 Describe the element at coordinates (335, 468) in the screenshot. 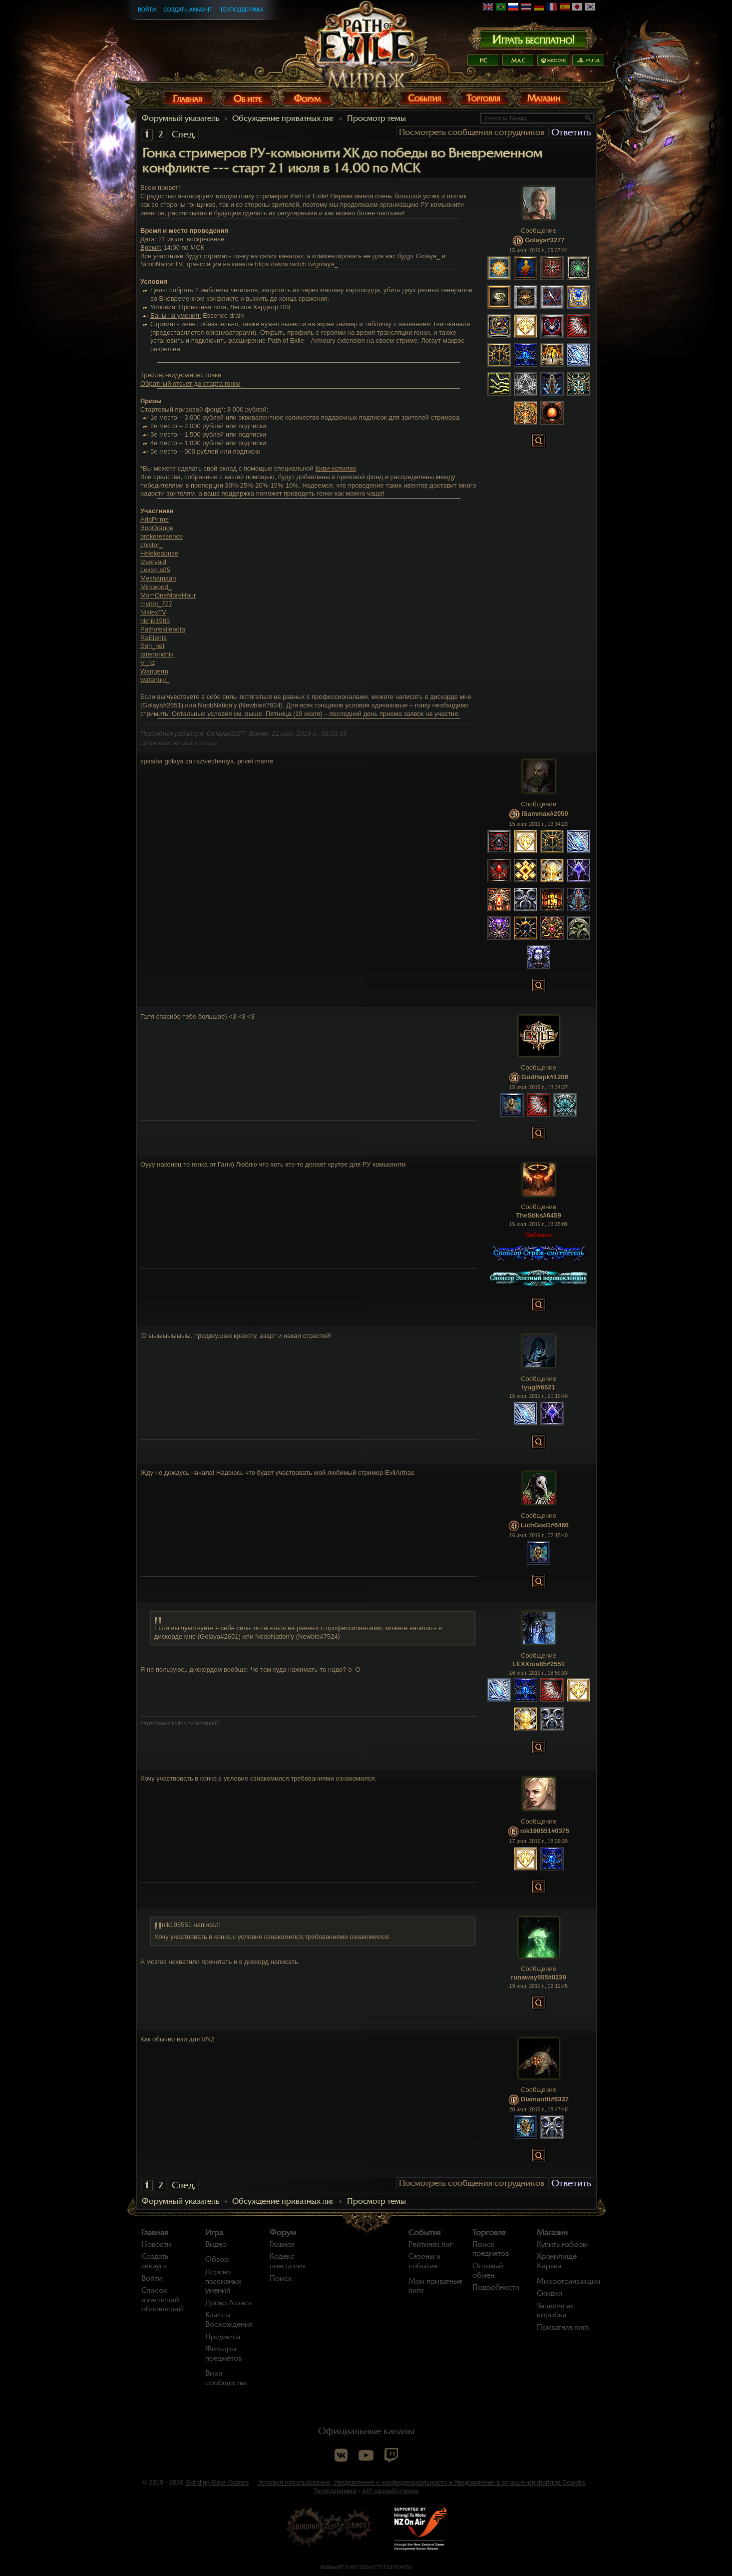

I see `Киви-копилки` at that location.